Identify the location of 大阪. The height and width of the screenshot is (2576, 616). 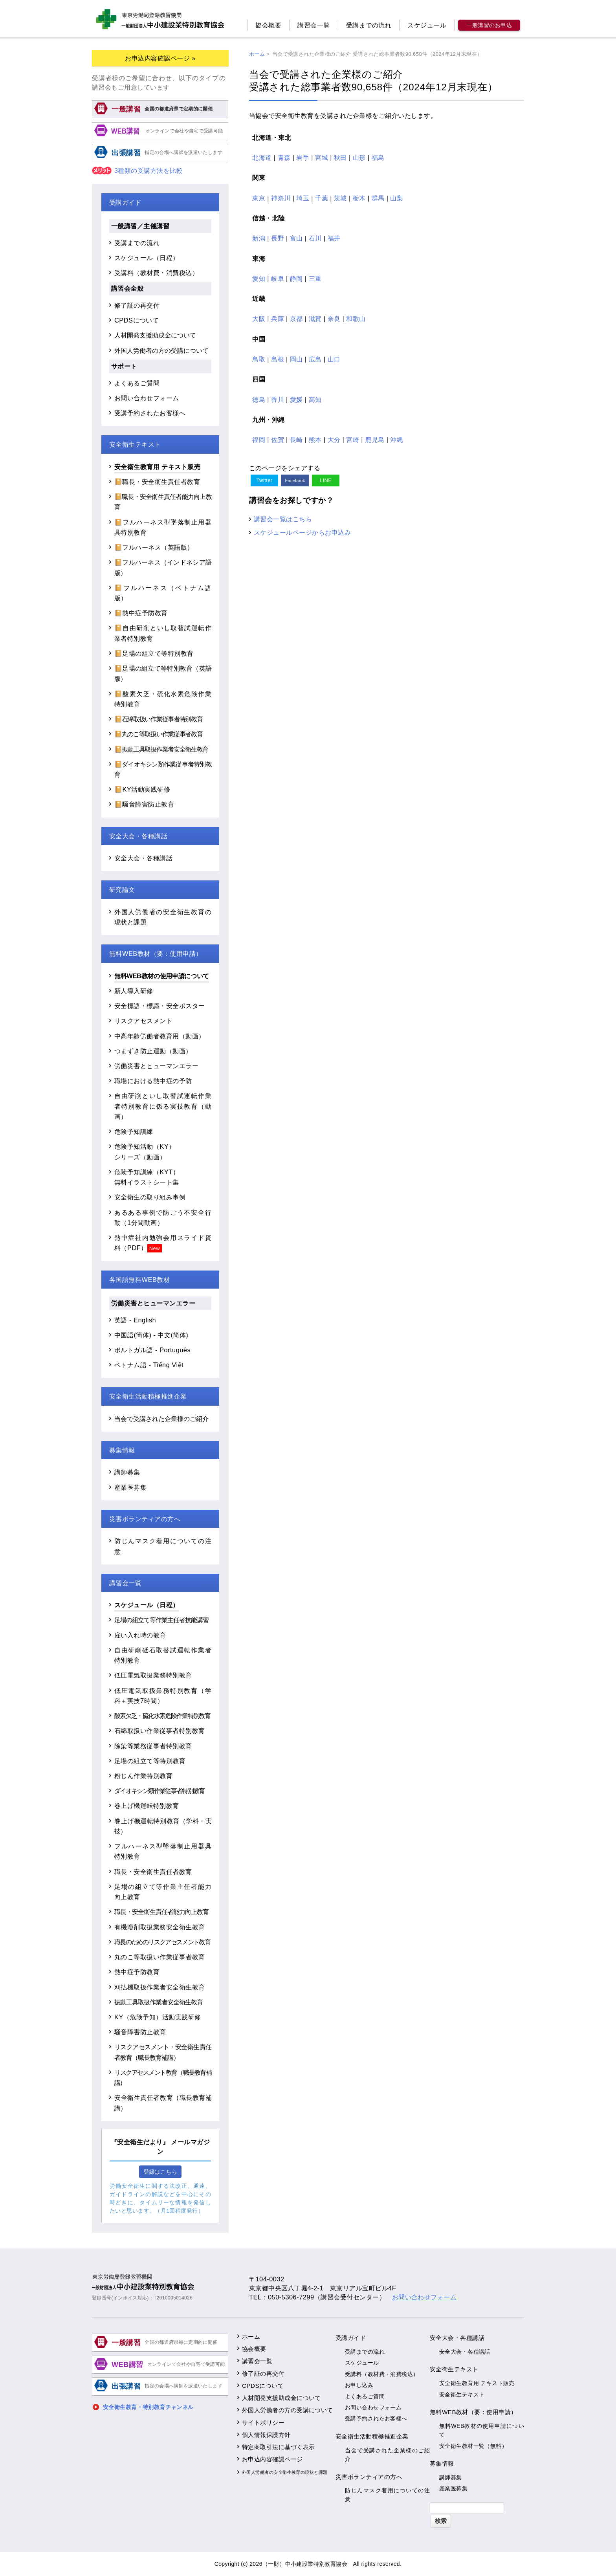
(258, 318).